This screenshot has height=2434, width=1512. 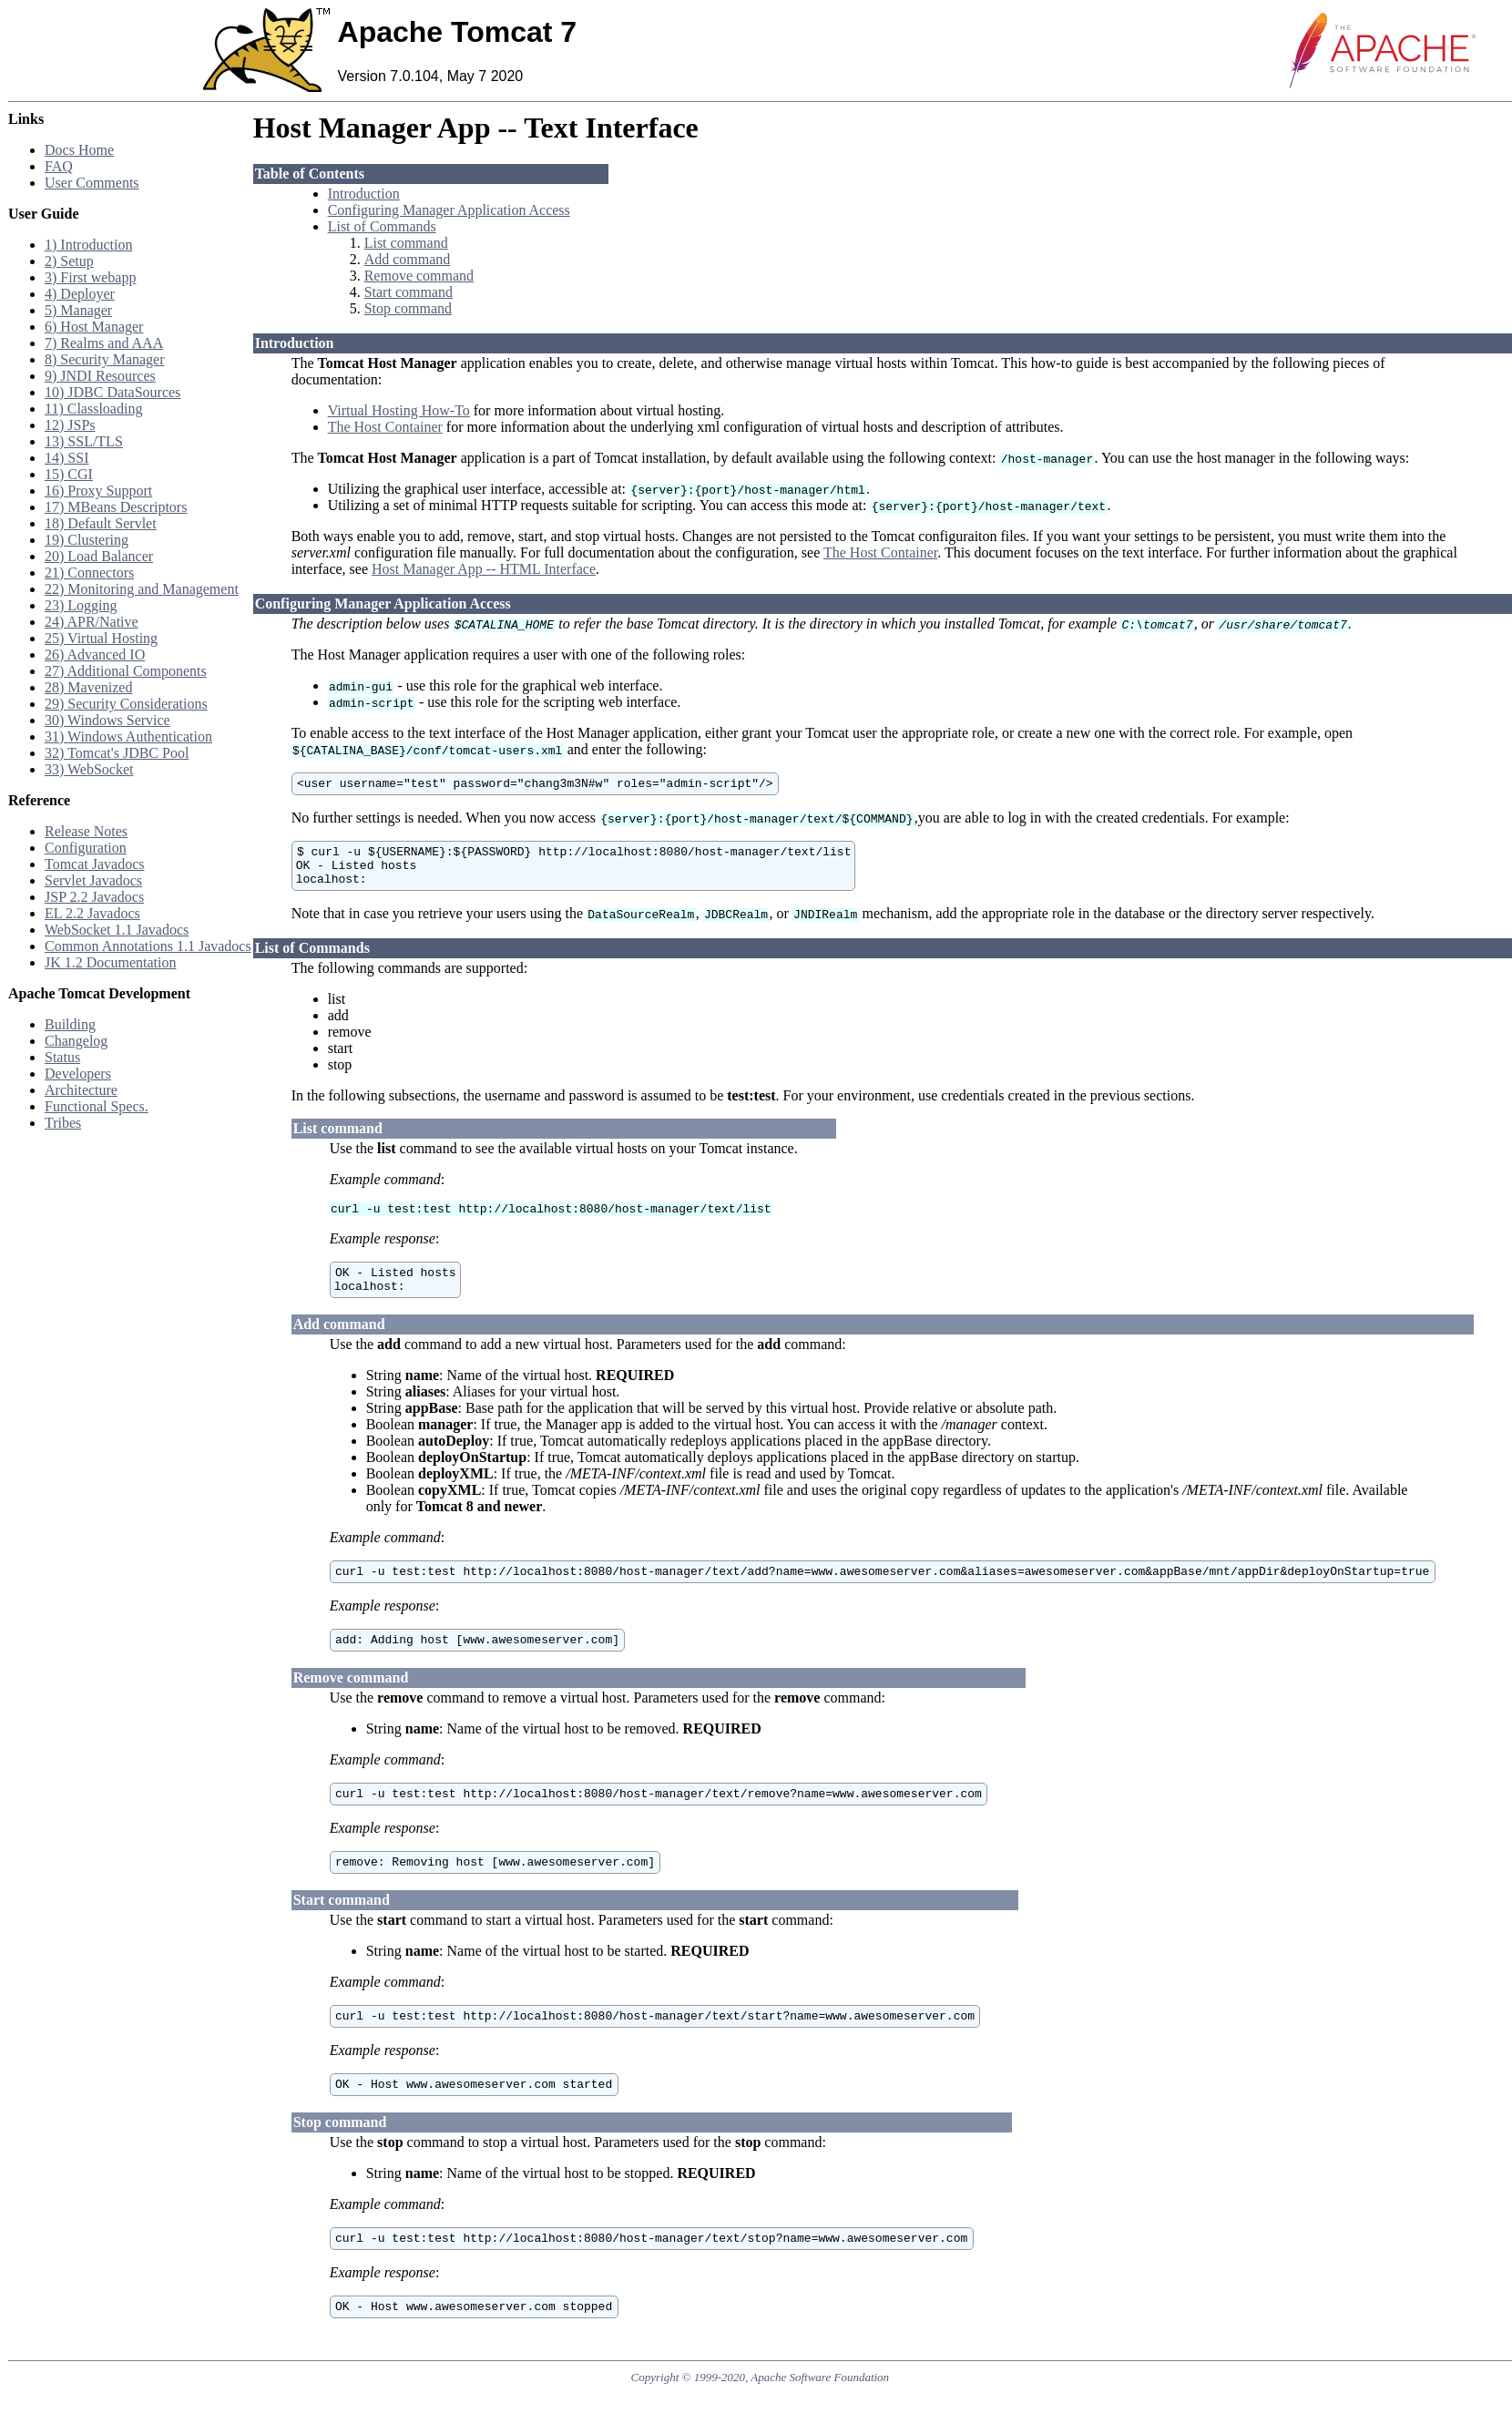 I want to click on 21) Connectors, so click(x=89, y=572).